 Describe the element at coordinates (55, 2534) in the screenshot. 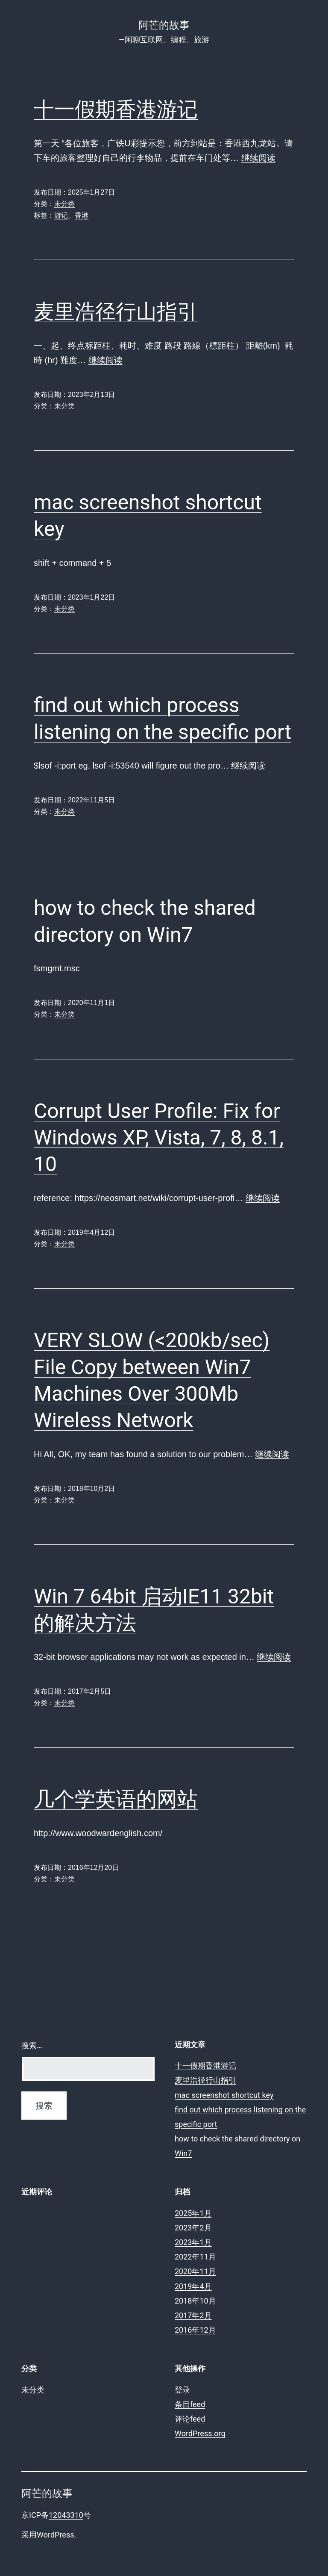

I see `WordPress` at that location.